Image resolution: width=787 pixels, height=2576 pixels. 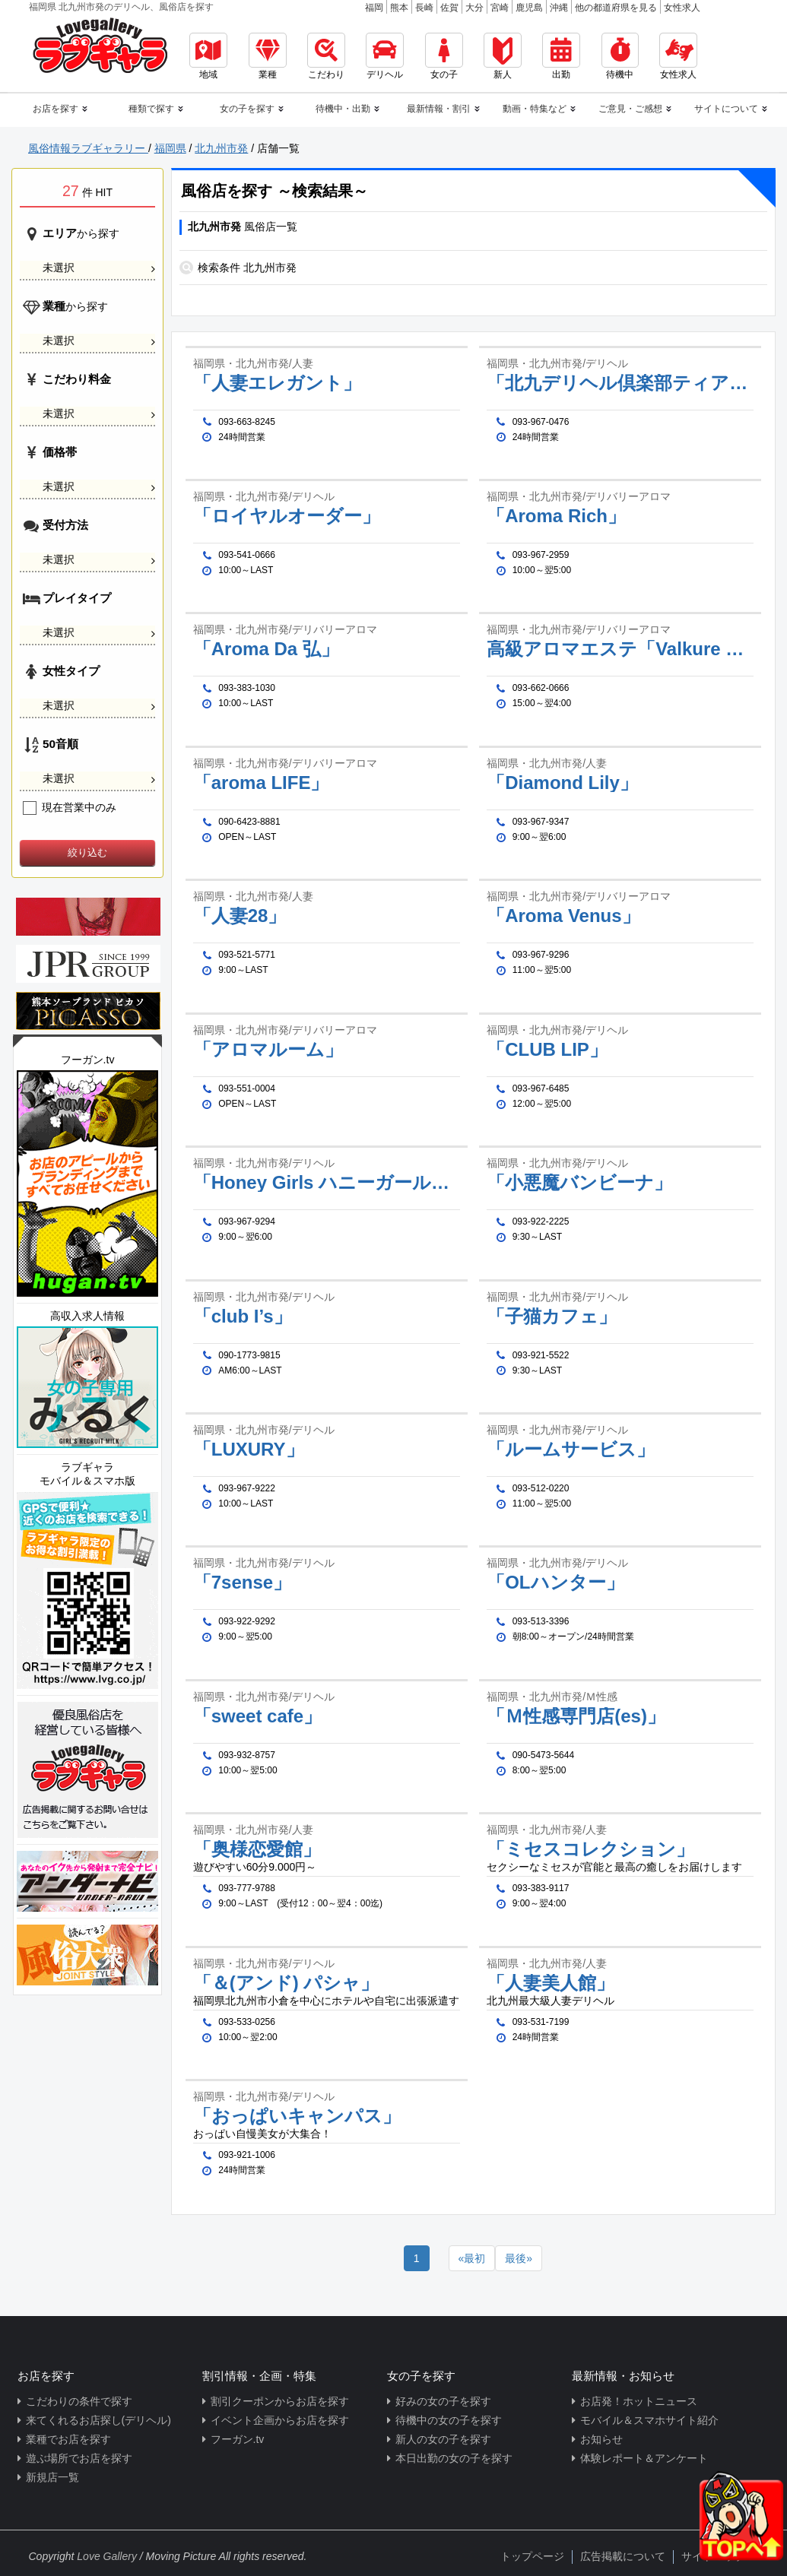 What do you see at coordinates (326, 1183) in the screenshot?
I see `「Honey Girls ハニーガールズ」` at bounding box center [326, 1183].